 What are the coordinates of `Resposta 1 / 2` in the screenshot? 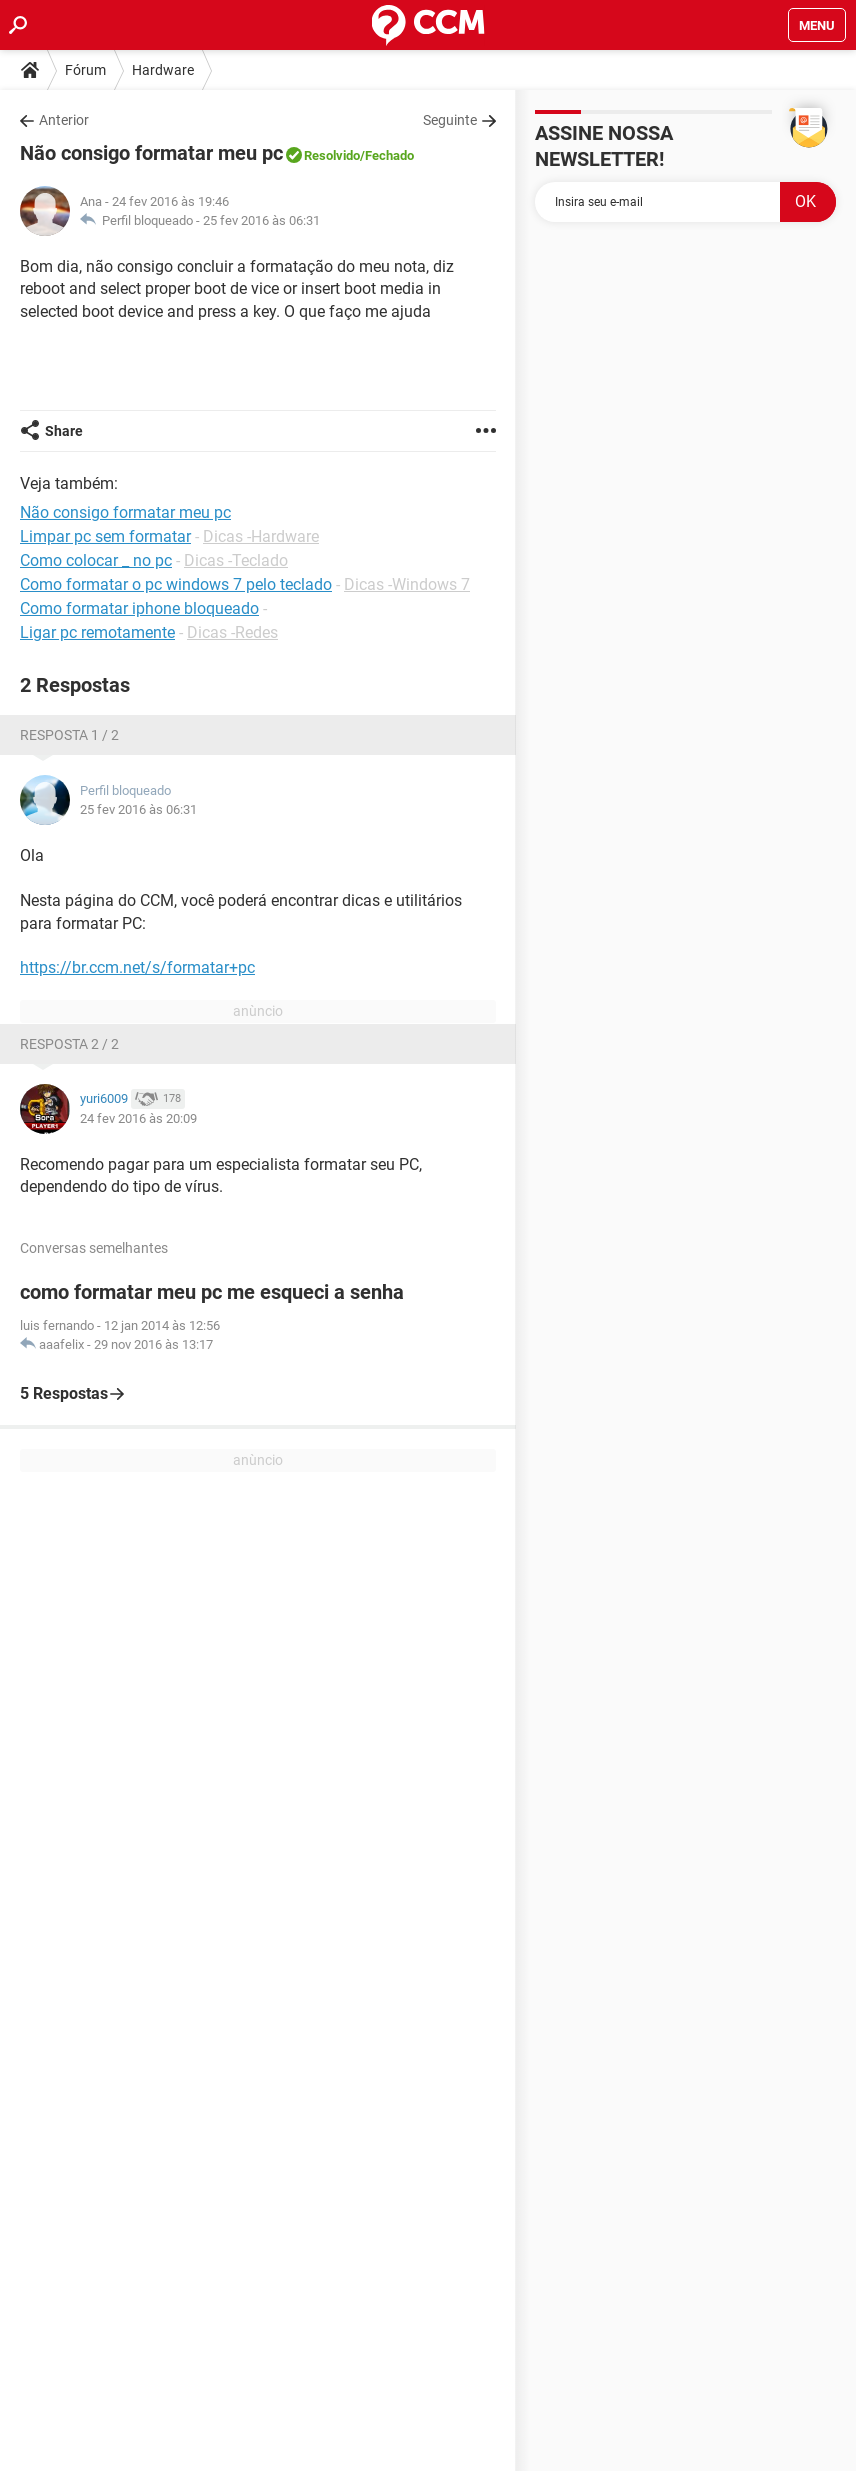 It's located at (69, 735).